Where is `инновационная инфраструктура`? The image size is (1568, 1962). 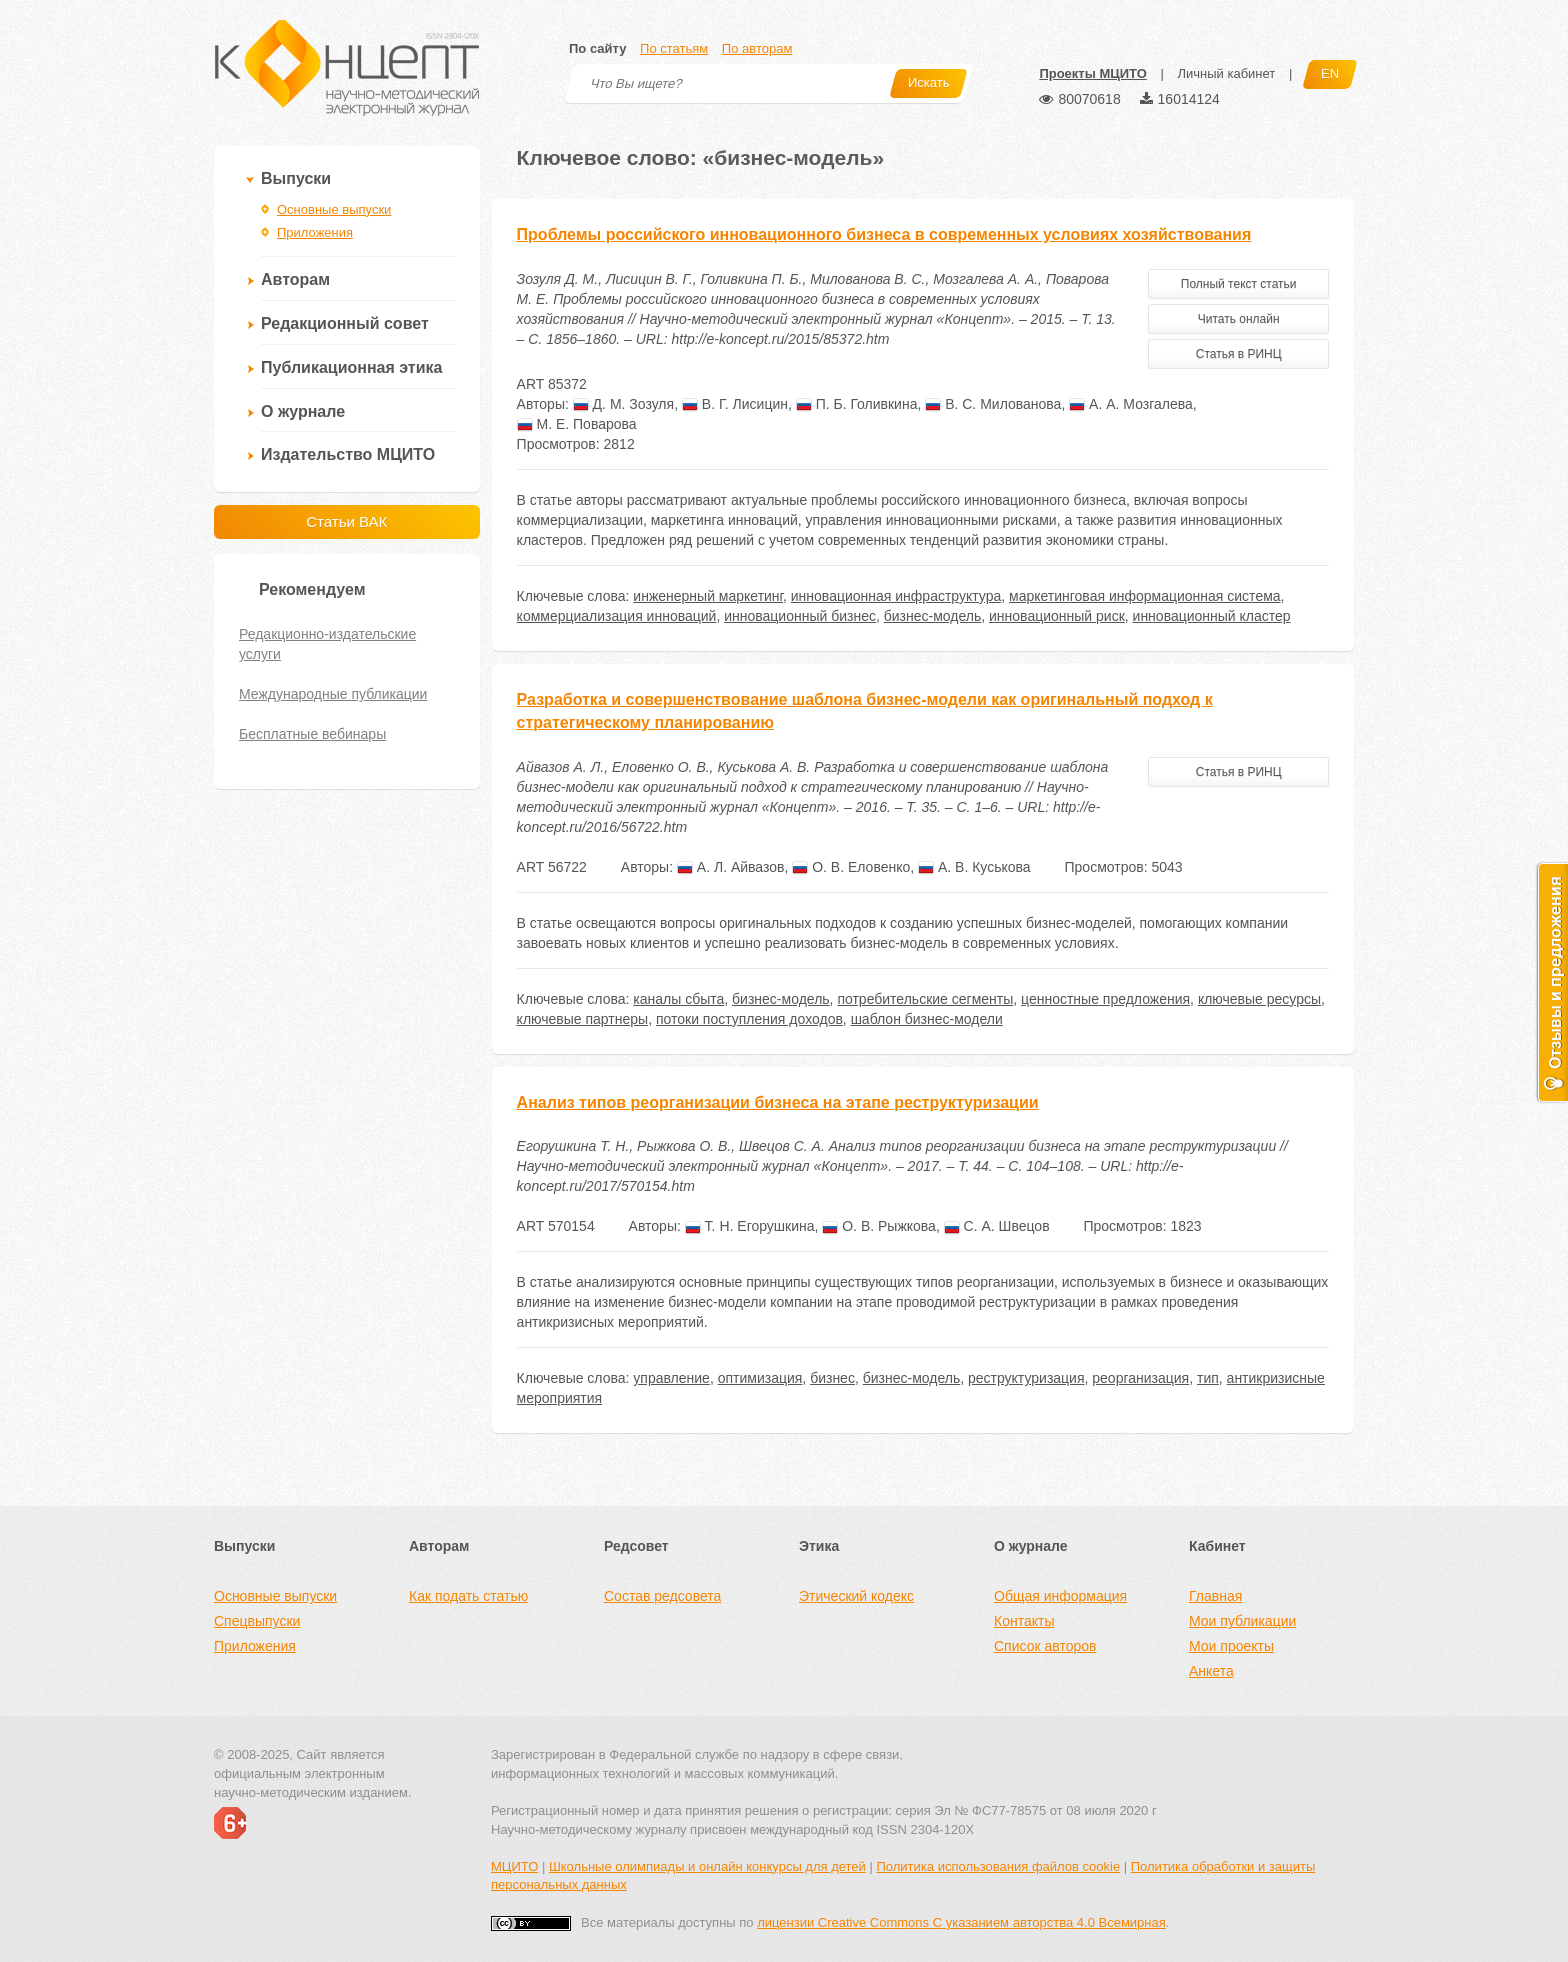
инновационная инфраструктура is located at coordinates (896, 596).